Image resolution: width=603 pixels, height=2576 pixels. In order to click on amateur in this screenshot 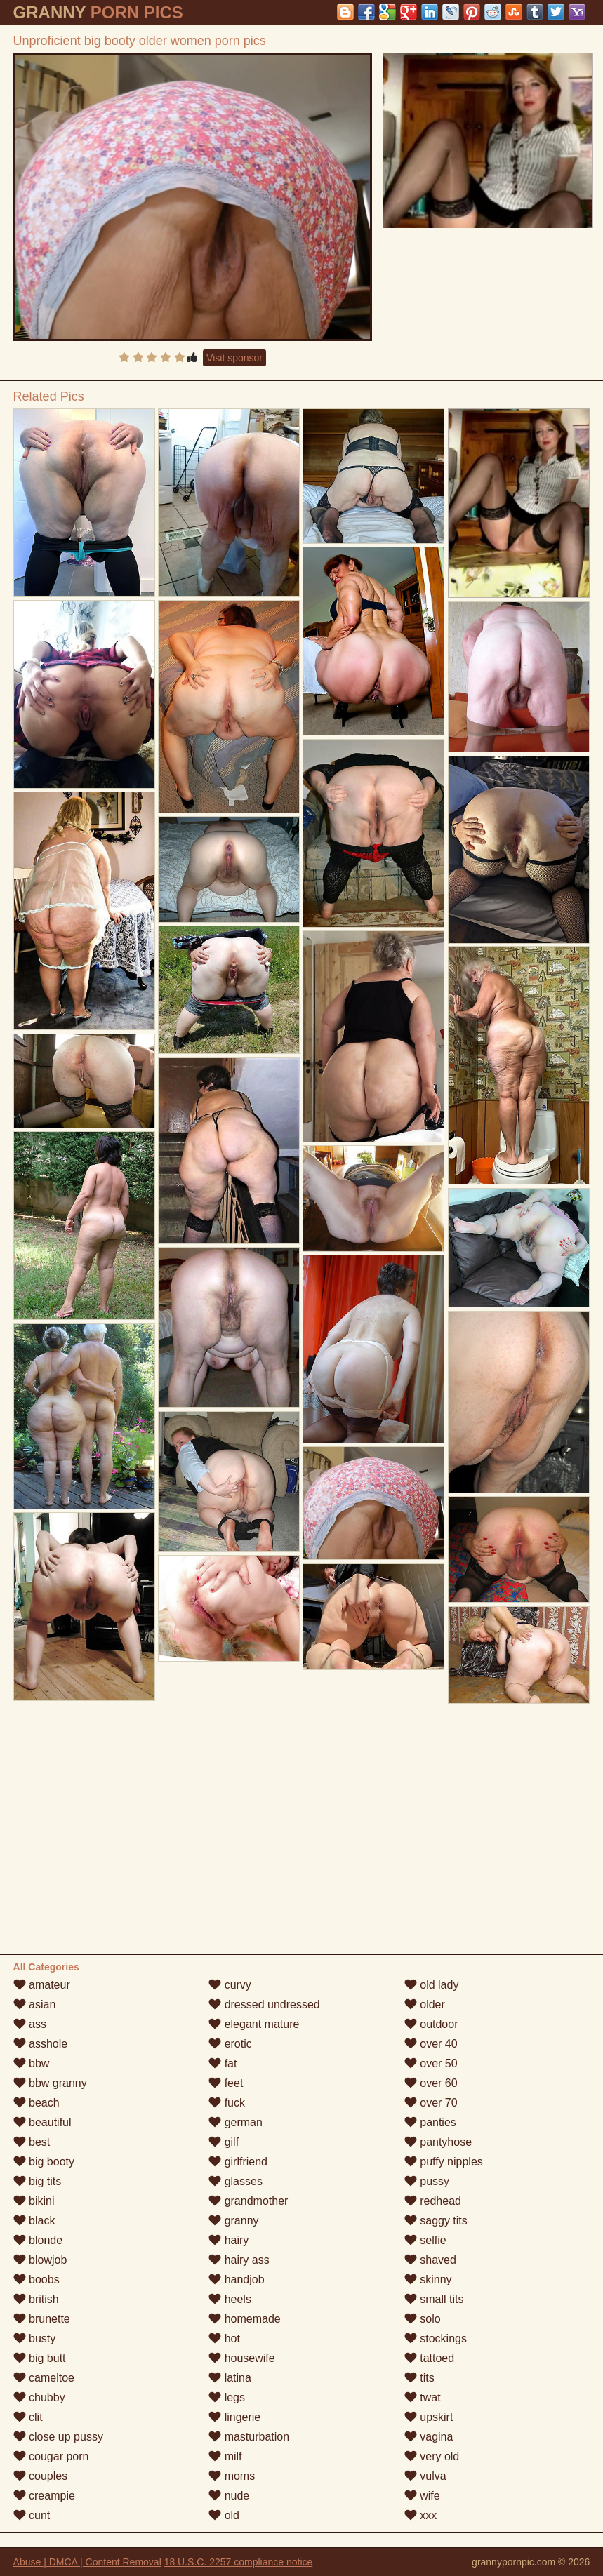, I will do `click(41, 1985)`.